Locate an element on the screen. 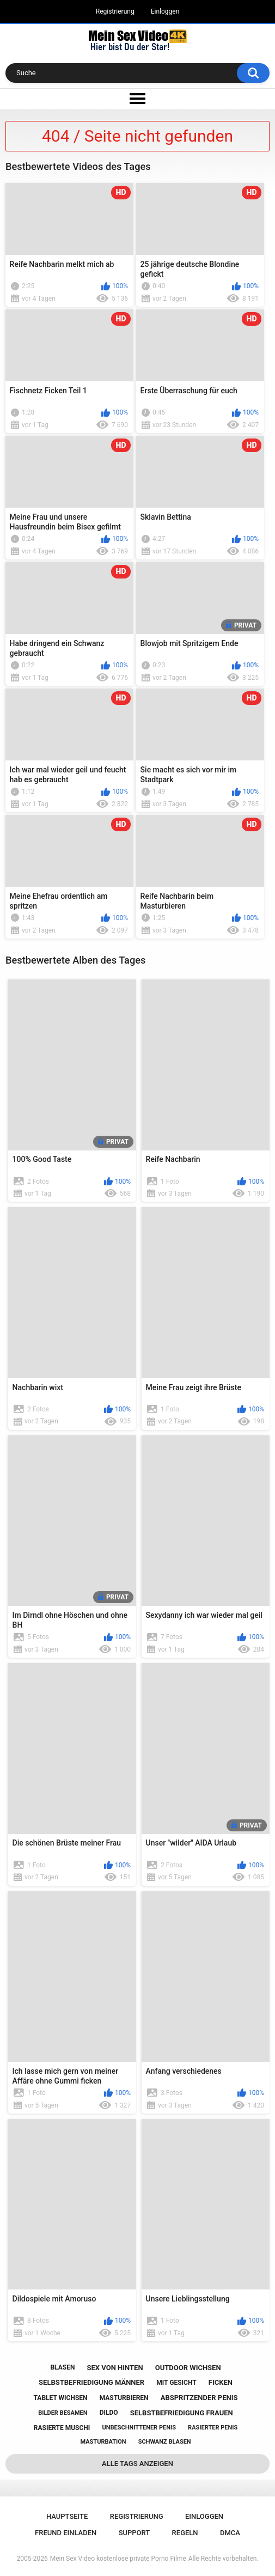 This screenshot has height=2576, width=275. ficken is located at coordinates (221, 2382).